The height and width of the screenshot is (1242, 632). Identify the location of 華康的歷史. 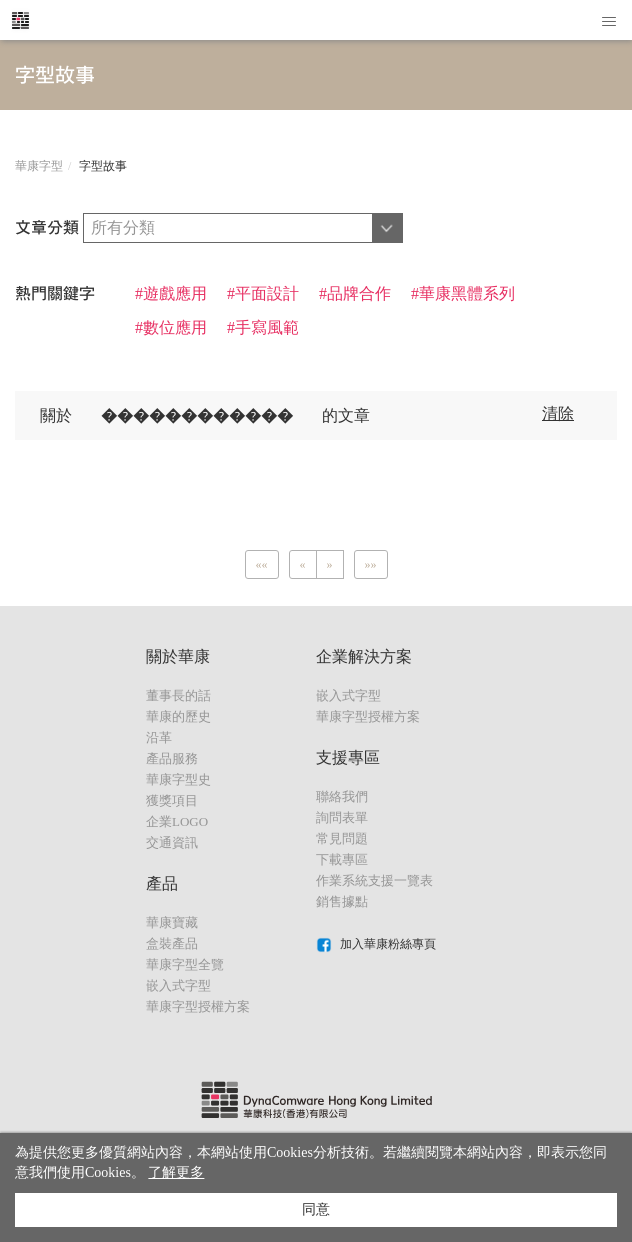
(178, 716).